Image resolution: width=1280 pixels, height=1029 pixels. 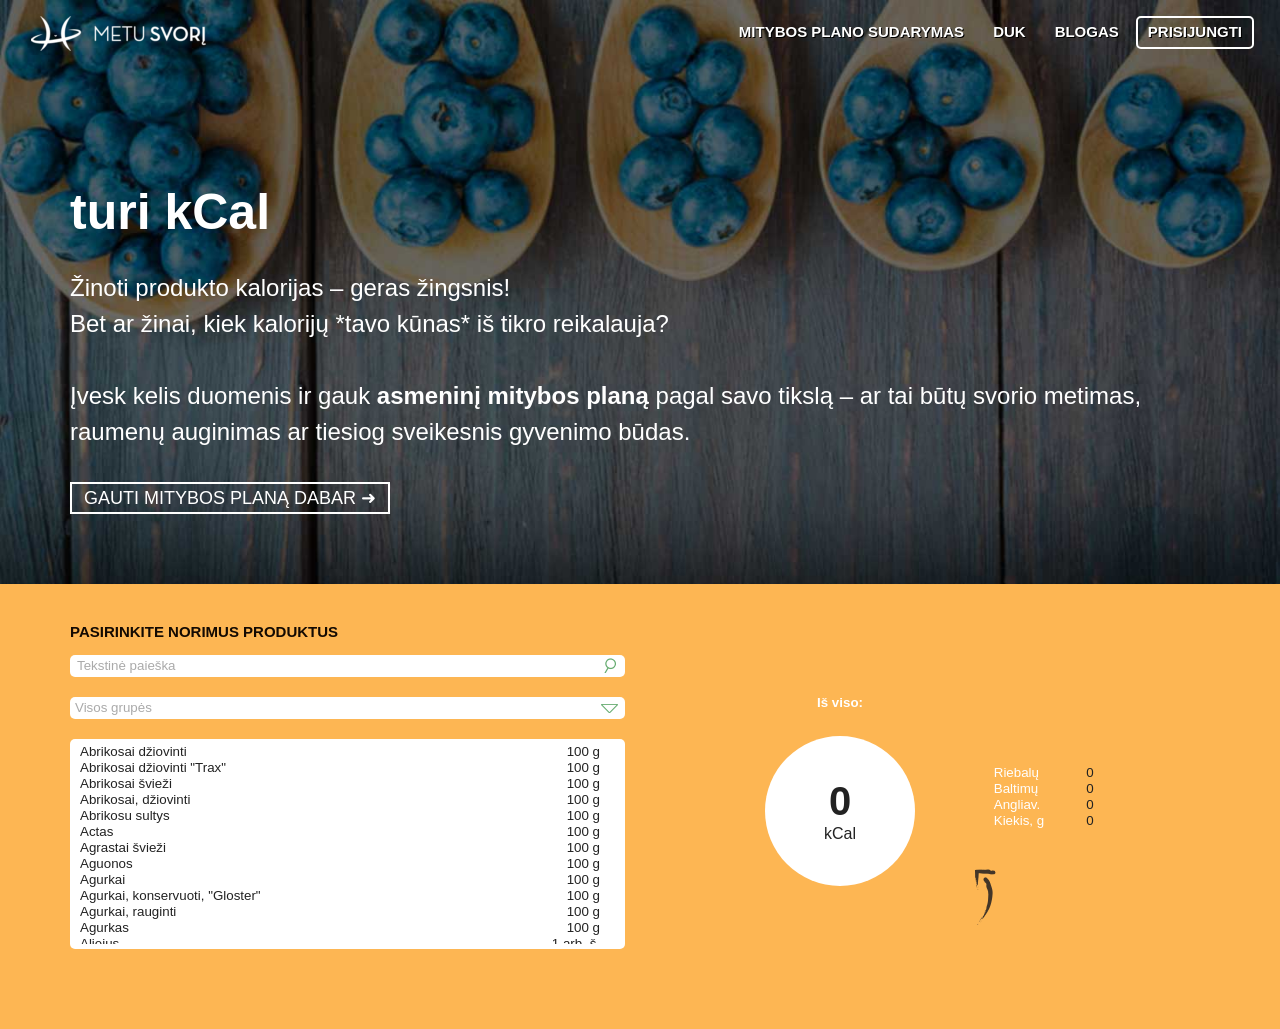 What do you see at coordinates (126, 783) in the screenshot?
I see `Abrikosai švieži` at bounding box center [126, 783].